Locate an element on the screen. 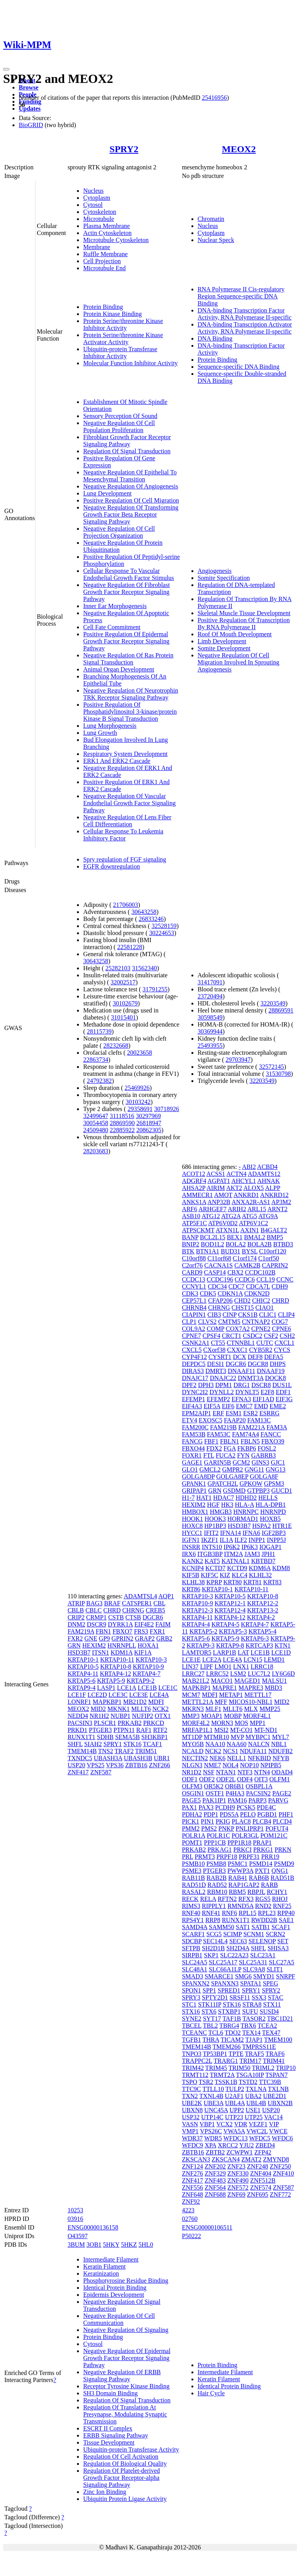 The height and width of the screenshot is (2576, 300). AGPAT1 is located at coordinates (218, 1181).